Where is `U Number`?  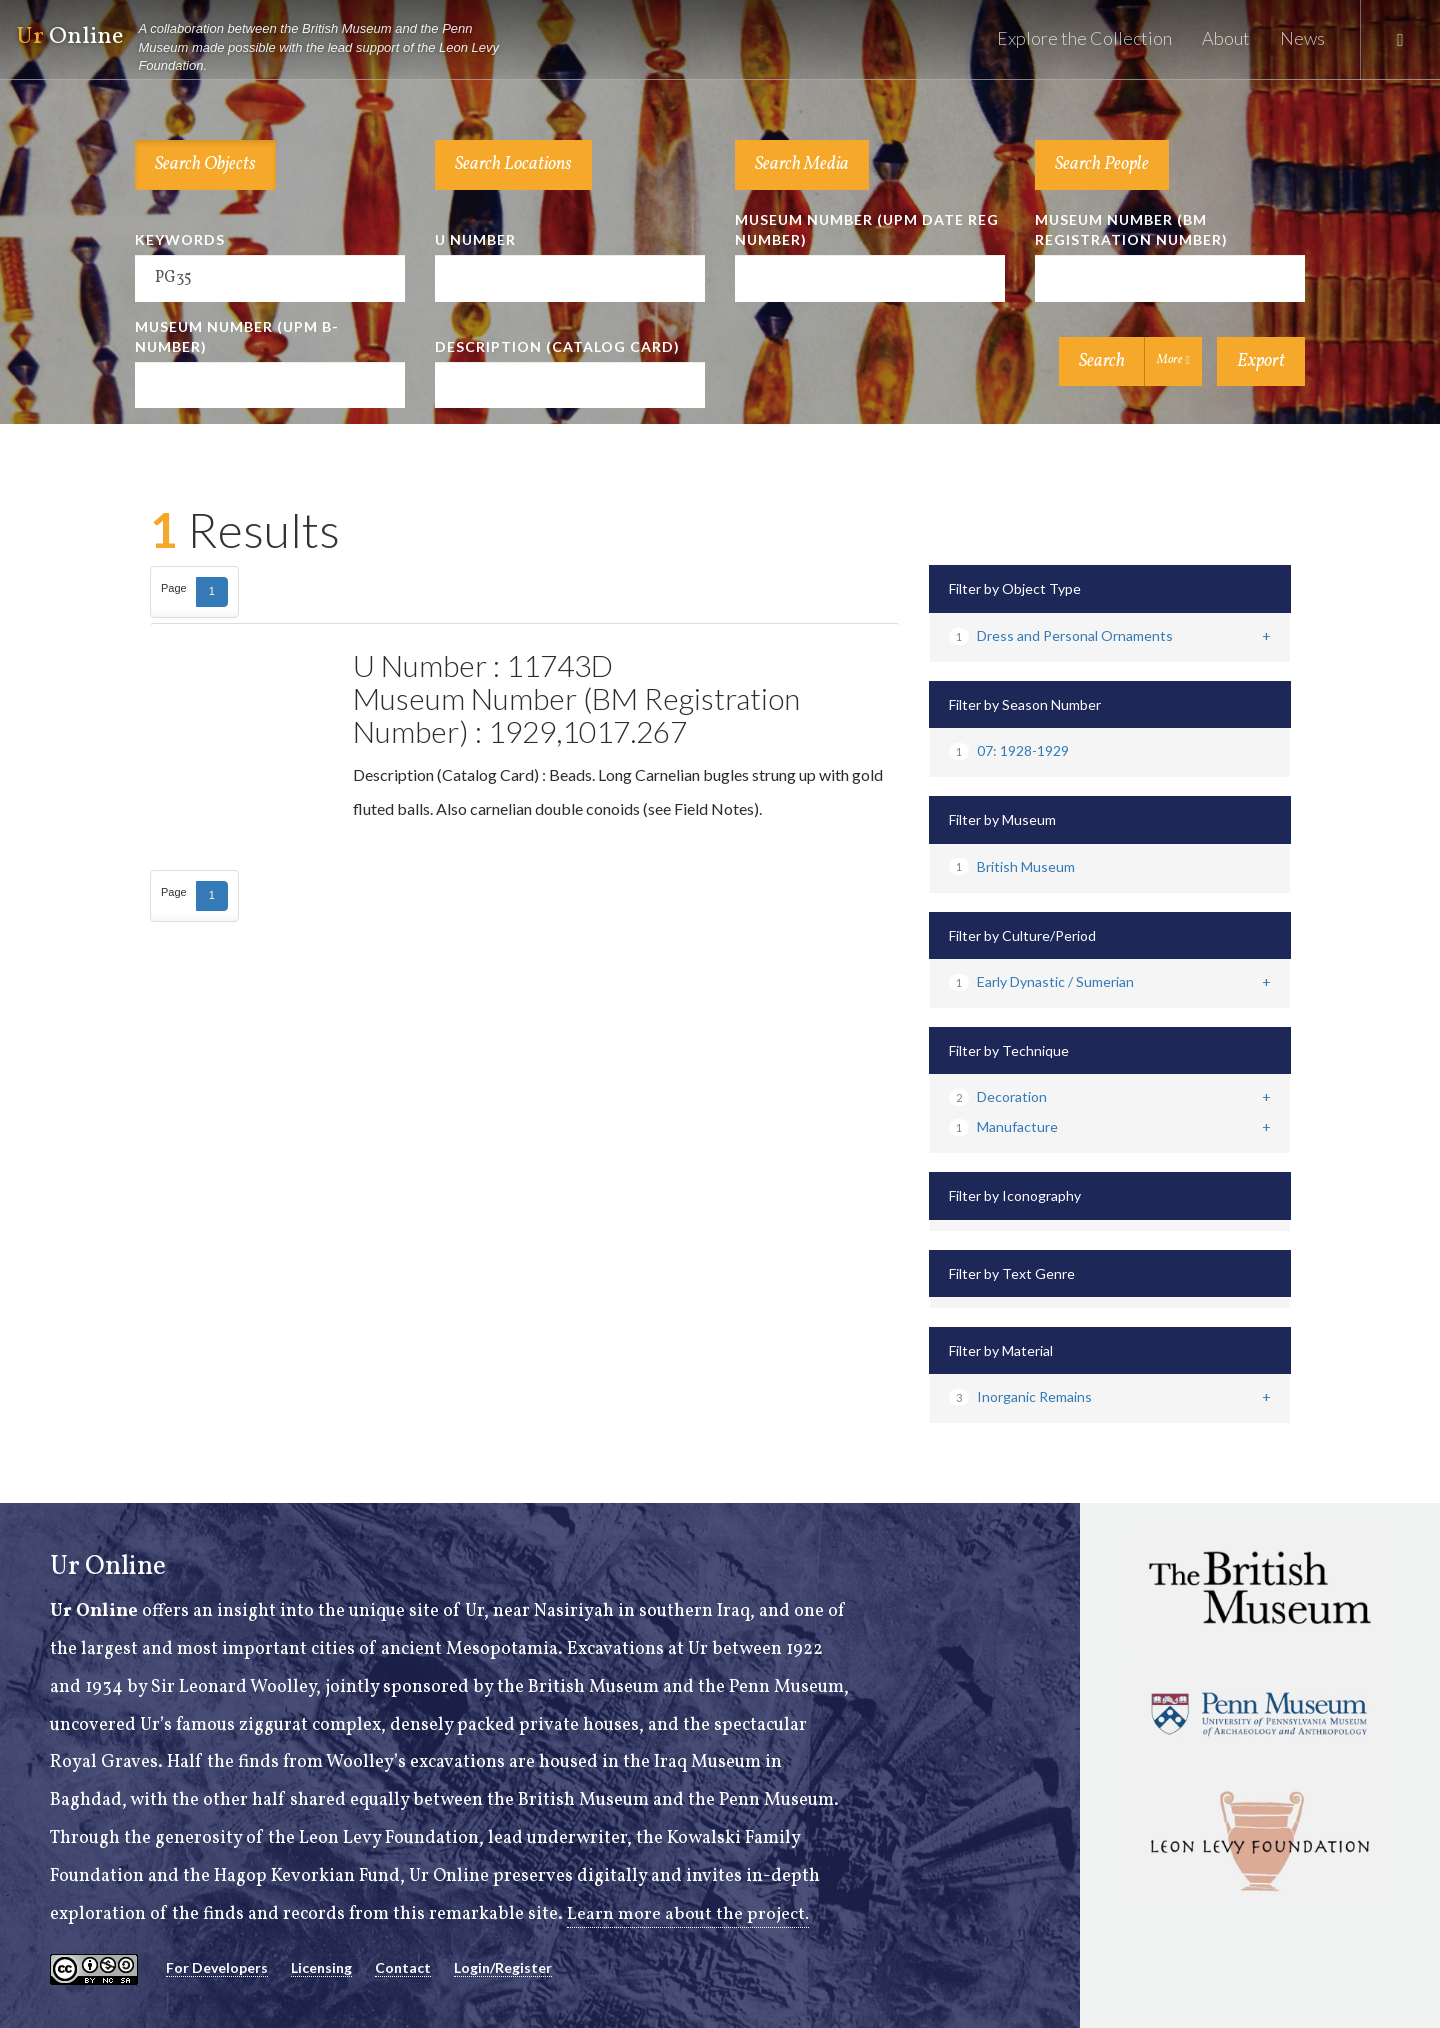
U Number is located at coordinates (475, 239).